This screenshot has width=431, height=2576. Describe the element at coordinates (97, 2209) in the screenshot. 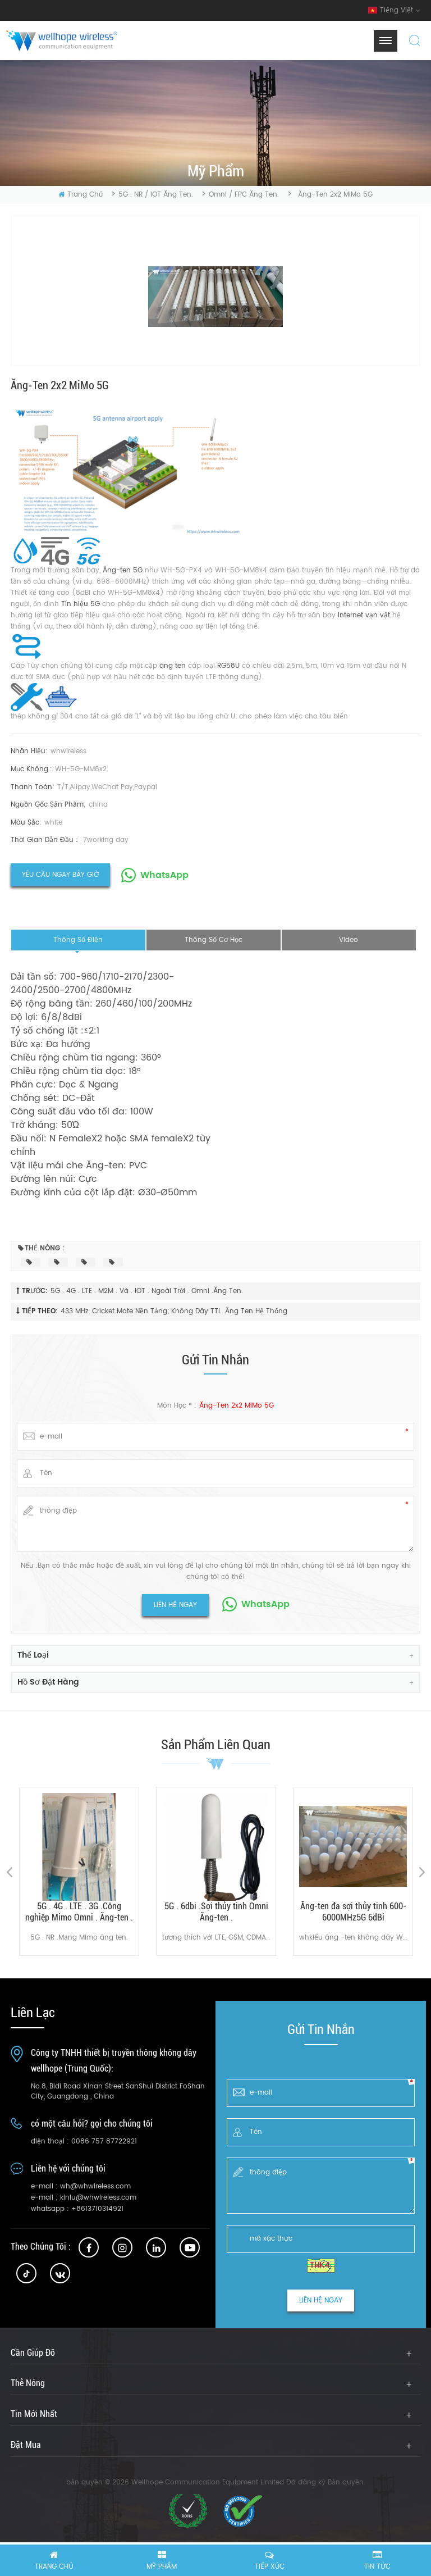

I see `+8613710314921` at that location.